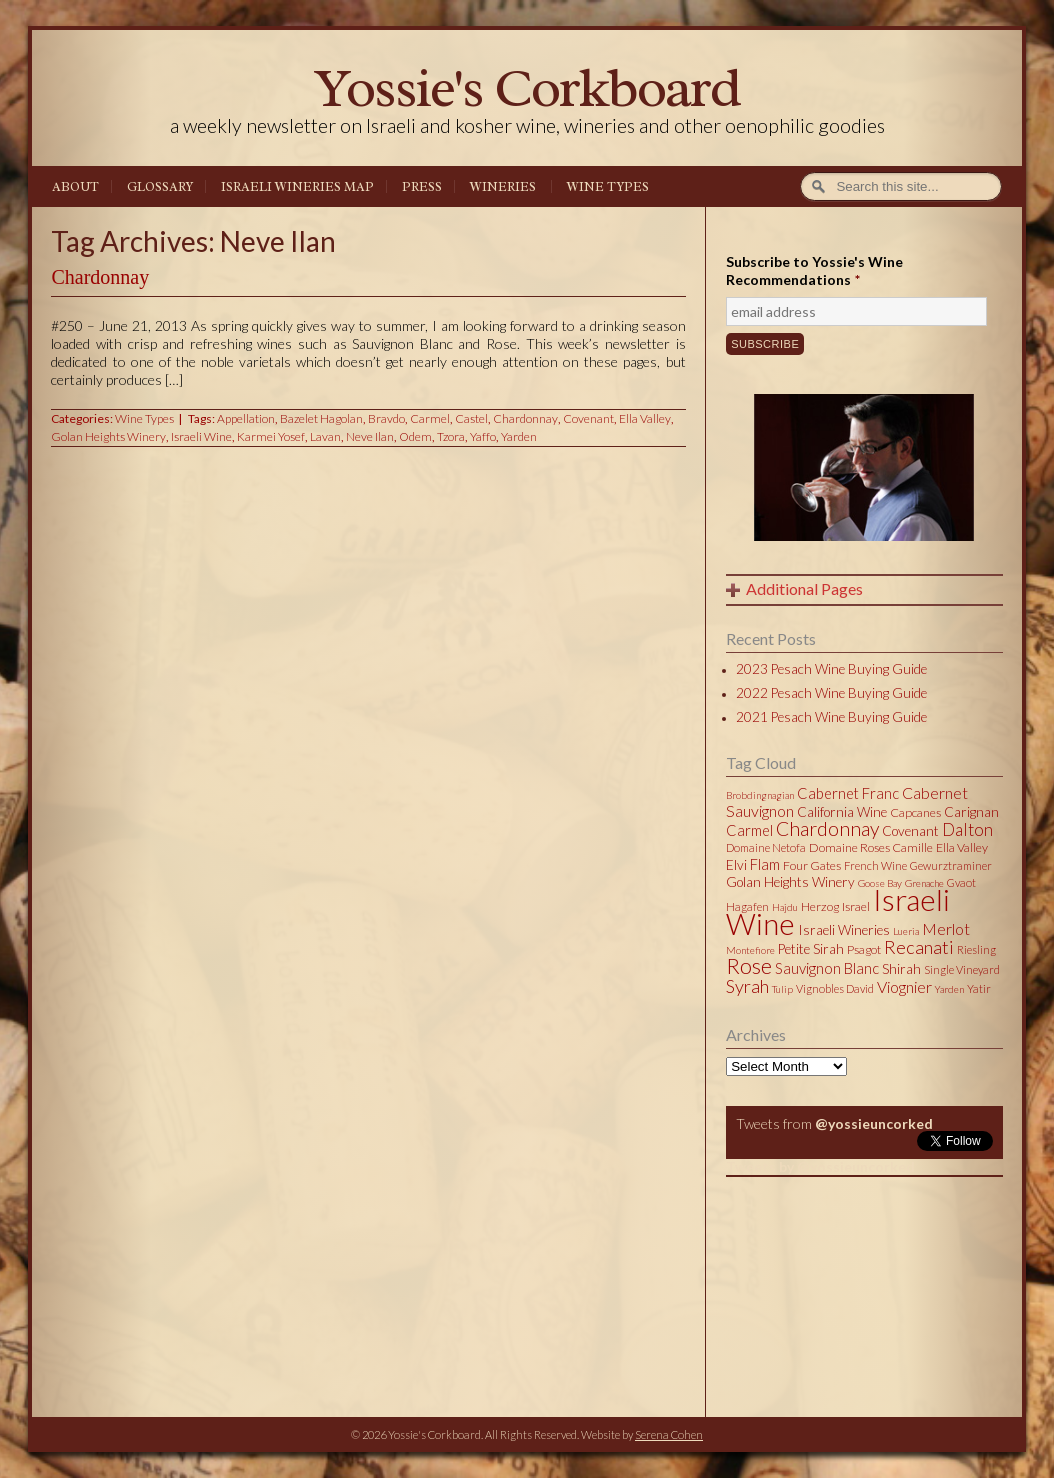 Image resolution: width=1054 pixels, height=1478 pixels. Describe the element at coordinates (588, 418) in the screenshot. I see `Covenant` at that location.